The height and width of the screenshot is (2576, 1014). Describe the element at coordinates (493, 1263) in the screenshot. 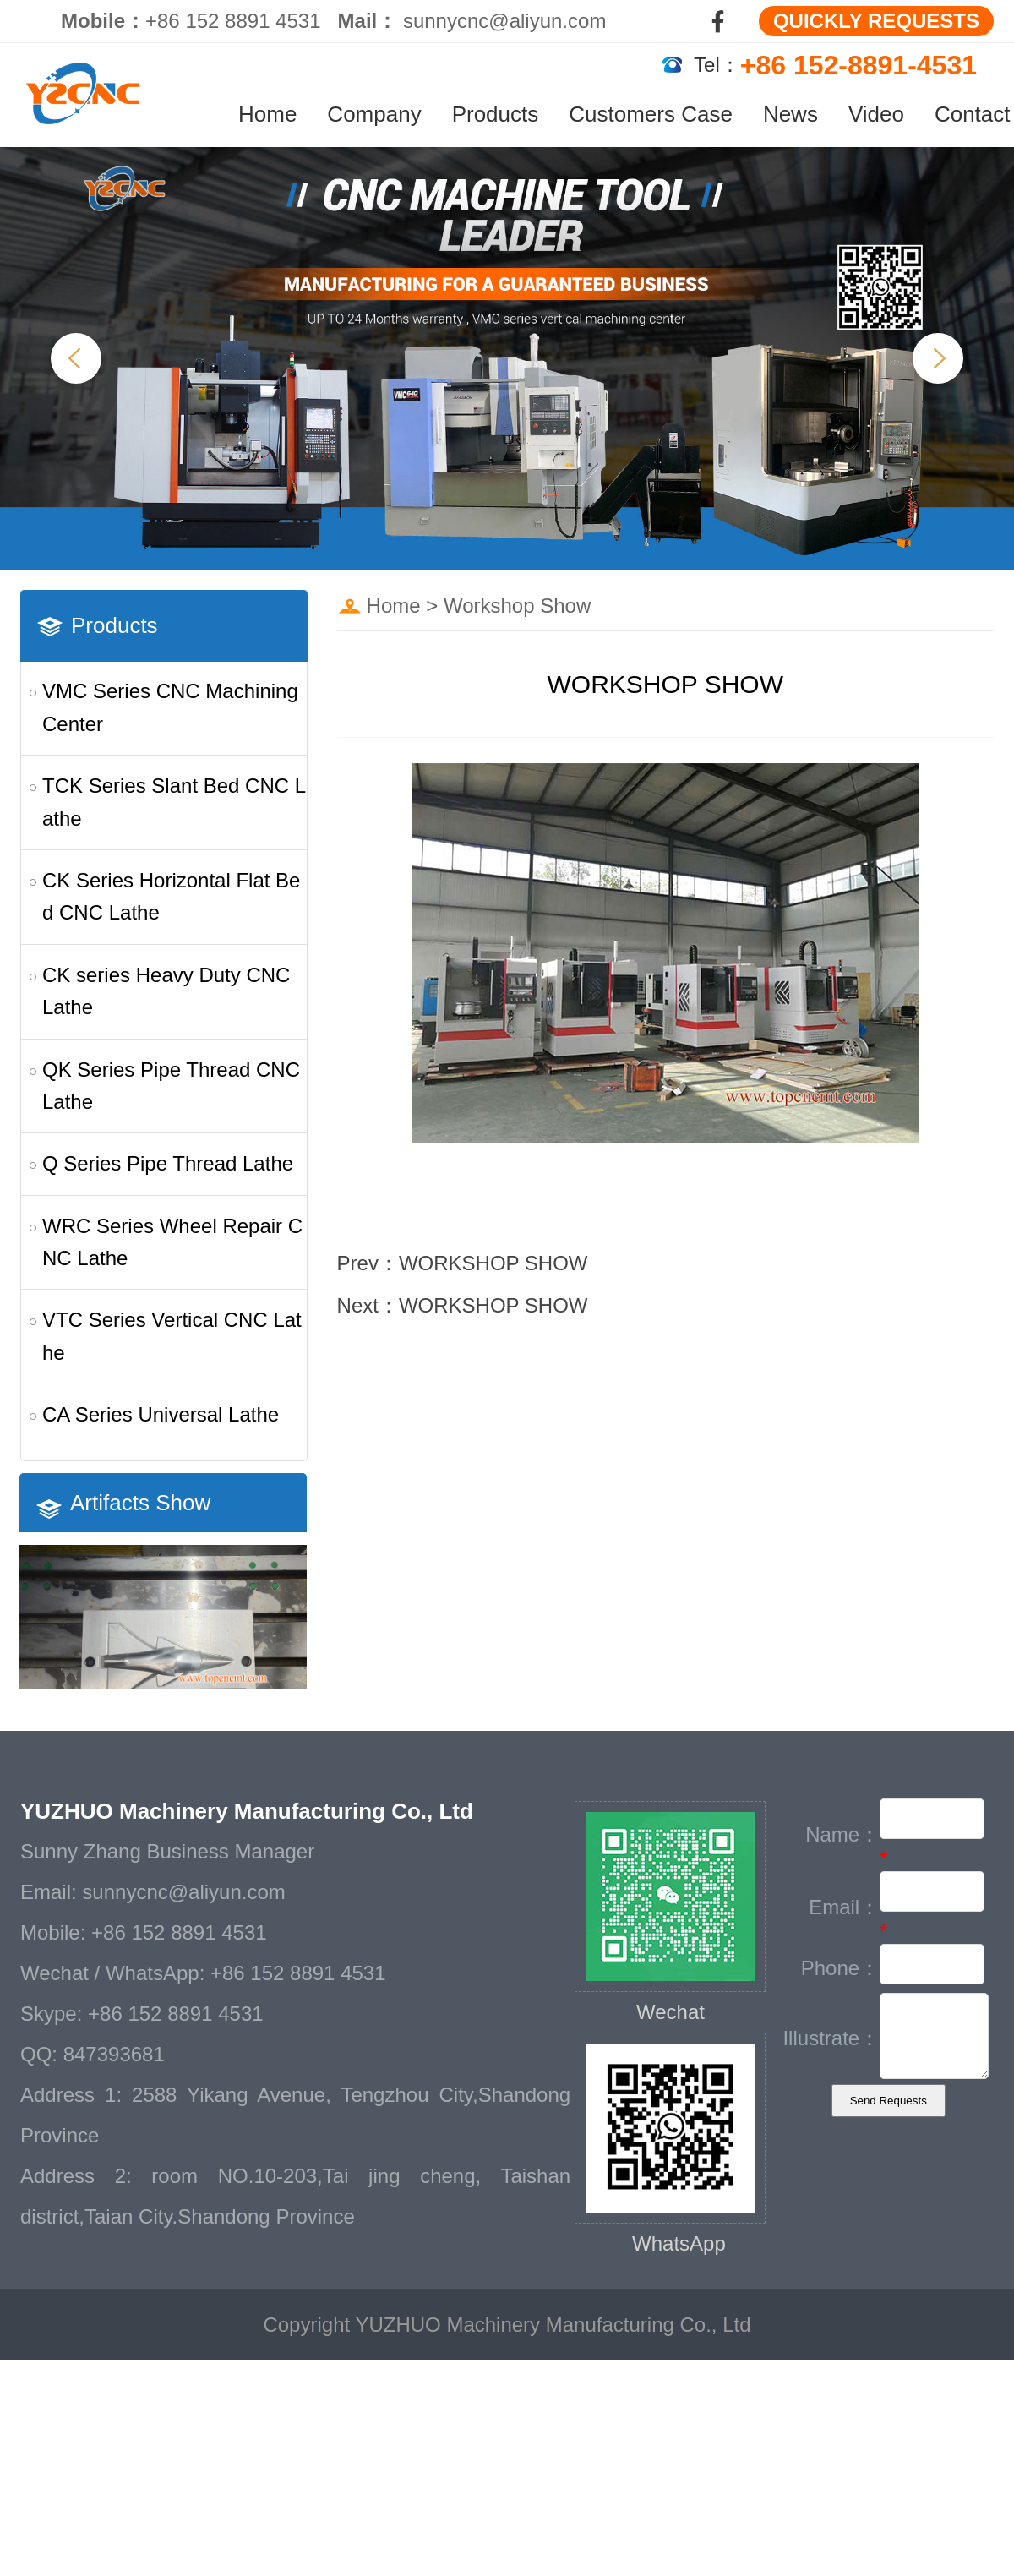

I see `WORKSHOP SHOW` at that location.